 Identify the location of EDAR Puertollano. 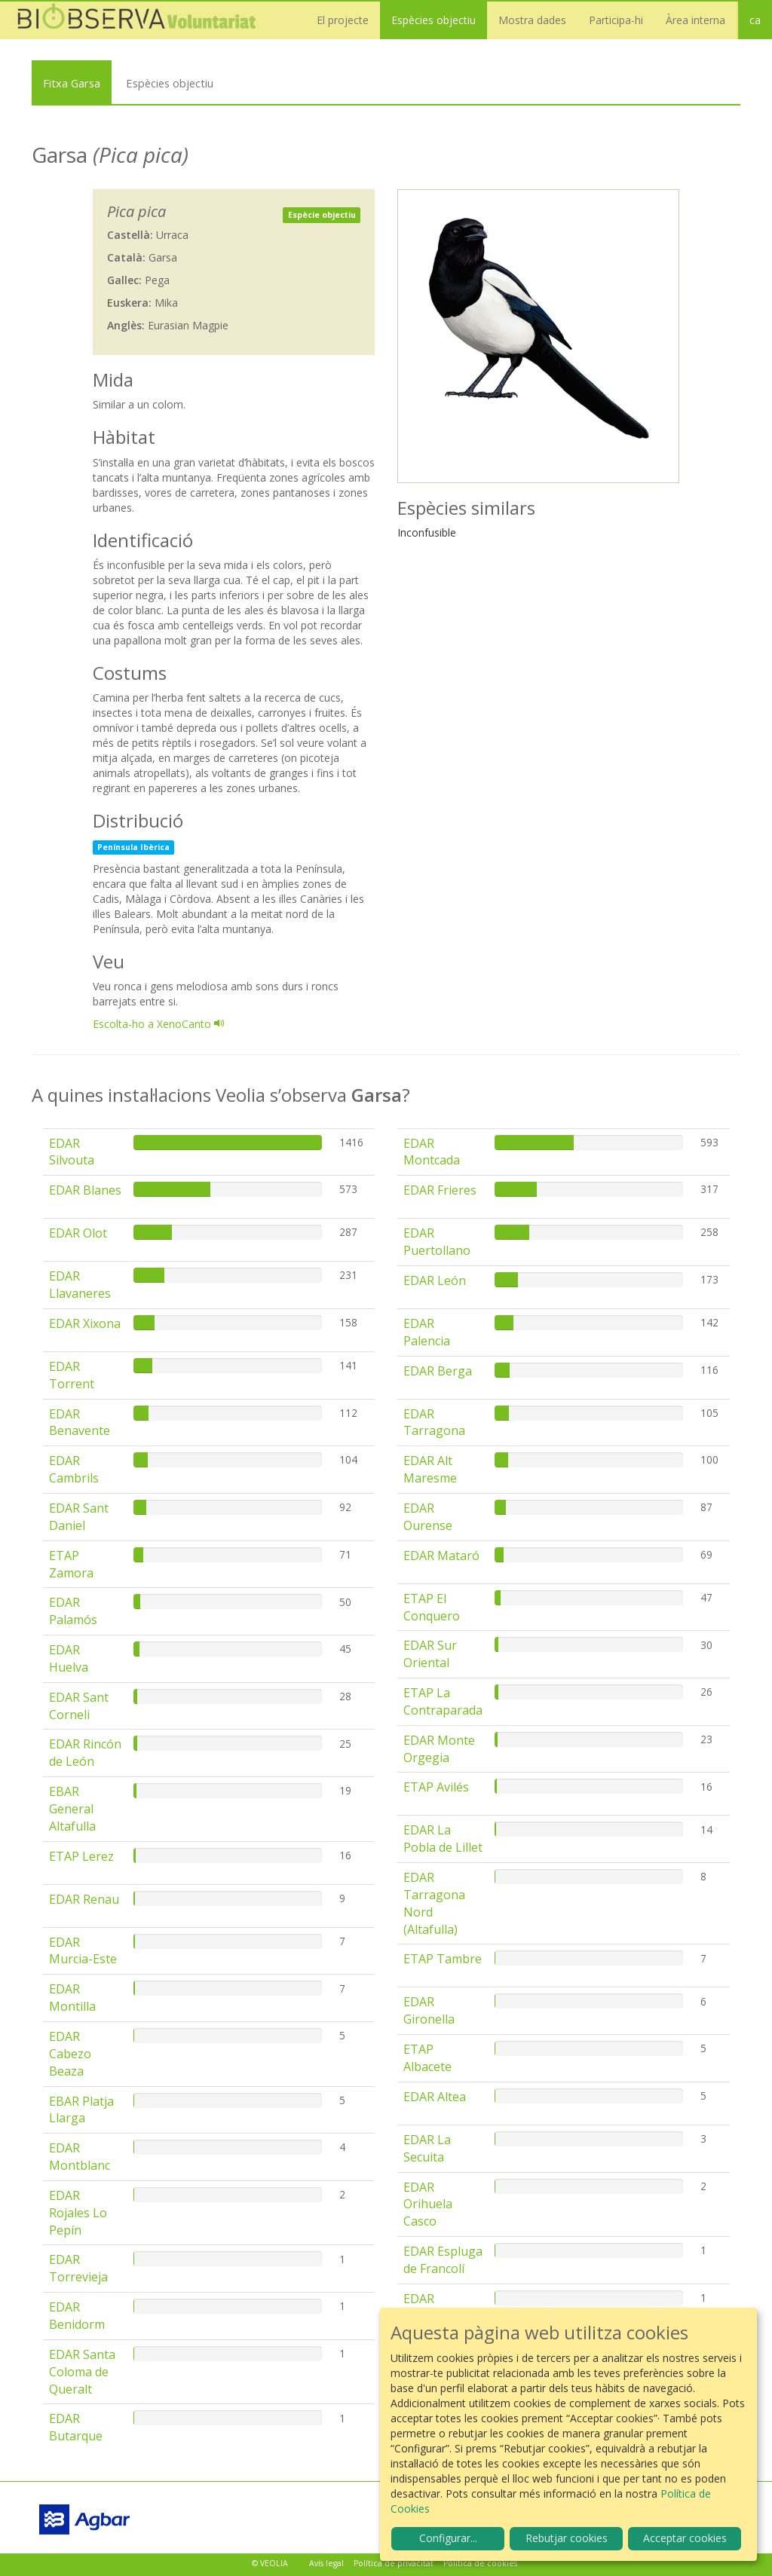
(436, 1242).